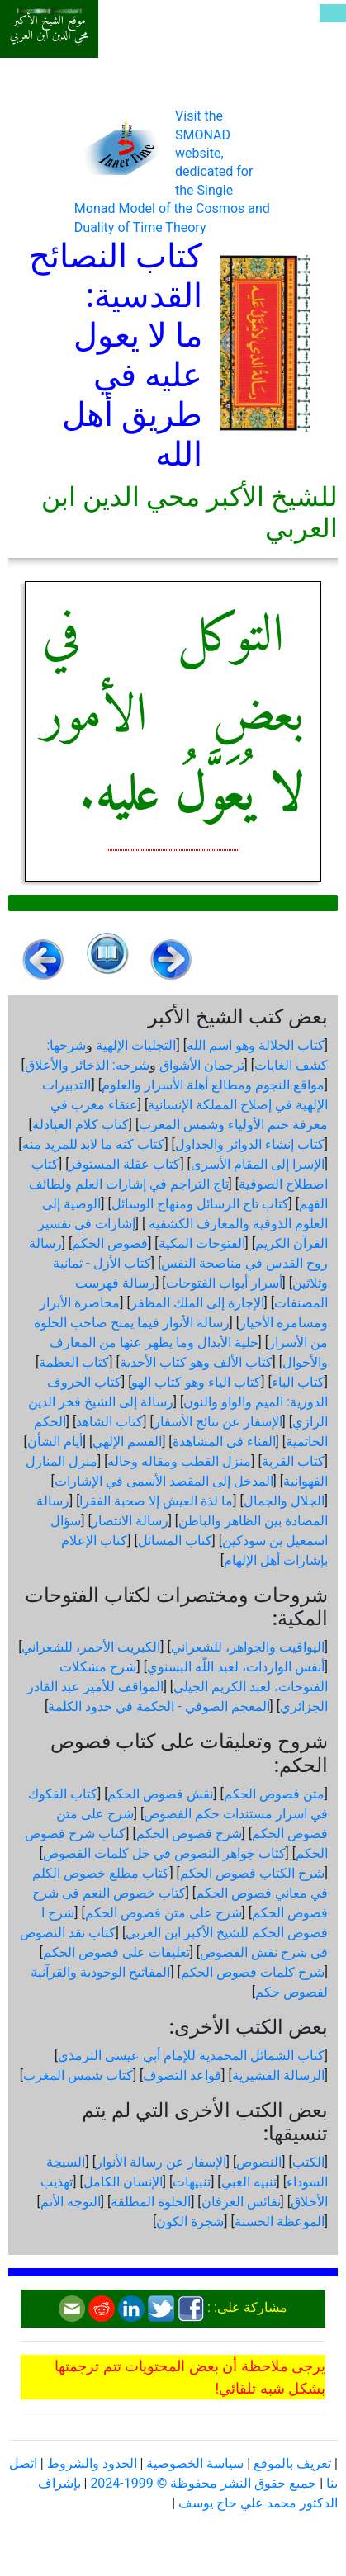  Describe the element at coordinates (191, 2055) in the screenshot. I see `كتاب الشمائل المحمدية للإمام أبي عيسى الترمذي` at that location.